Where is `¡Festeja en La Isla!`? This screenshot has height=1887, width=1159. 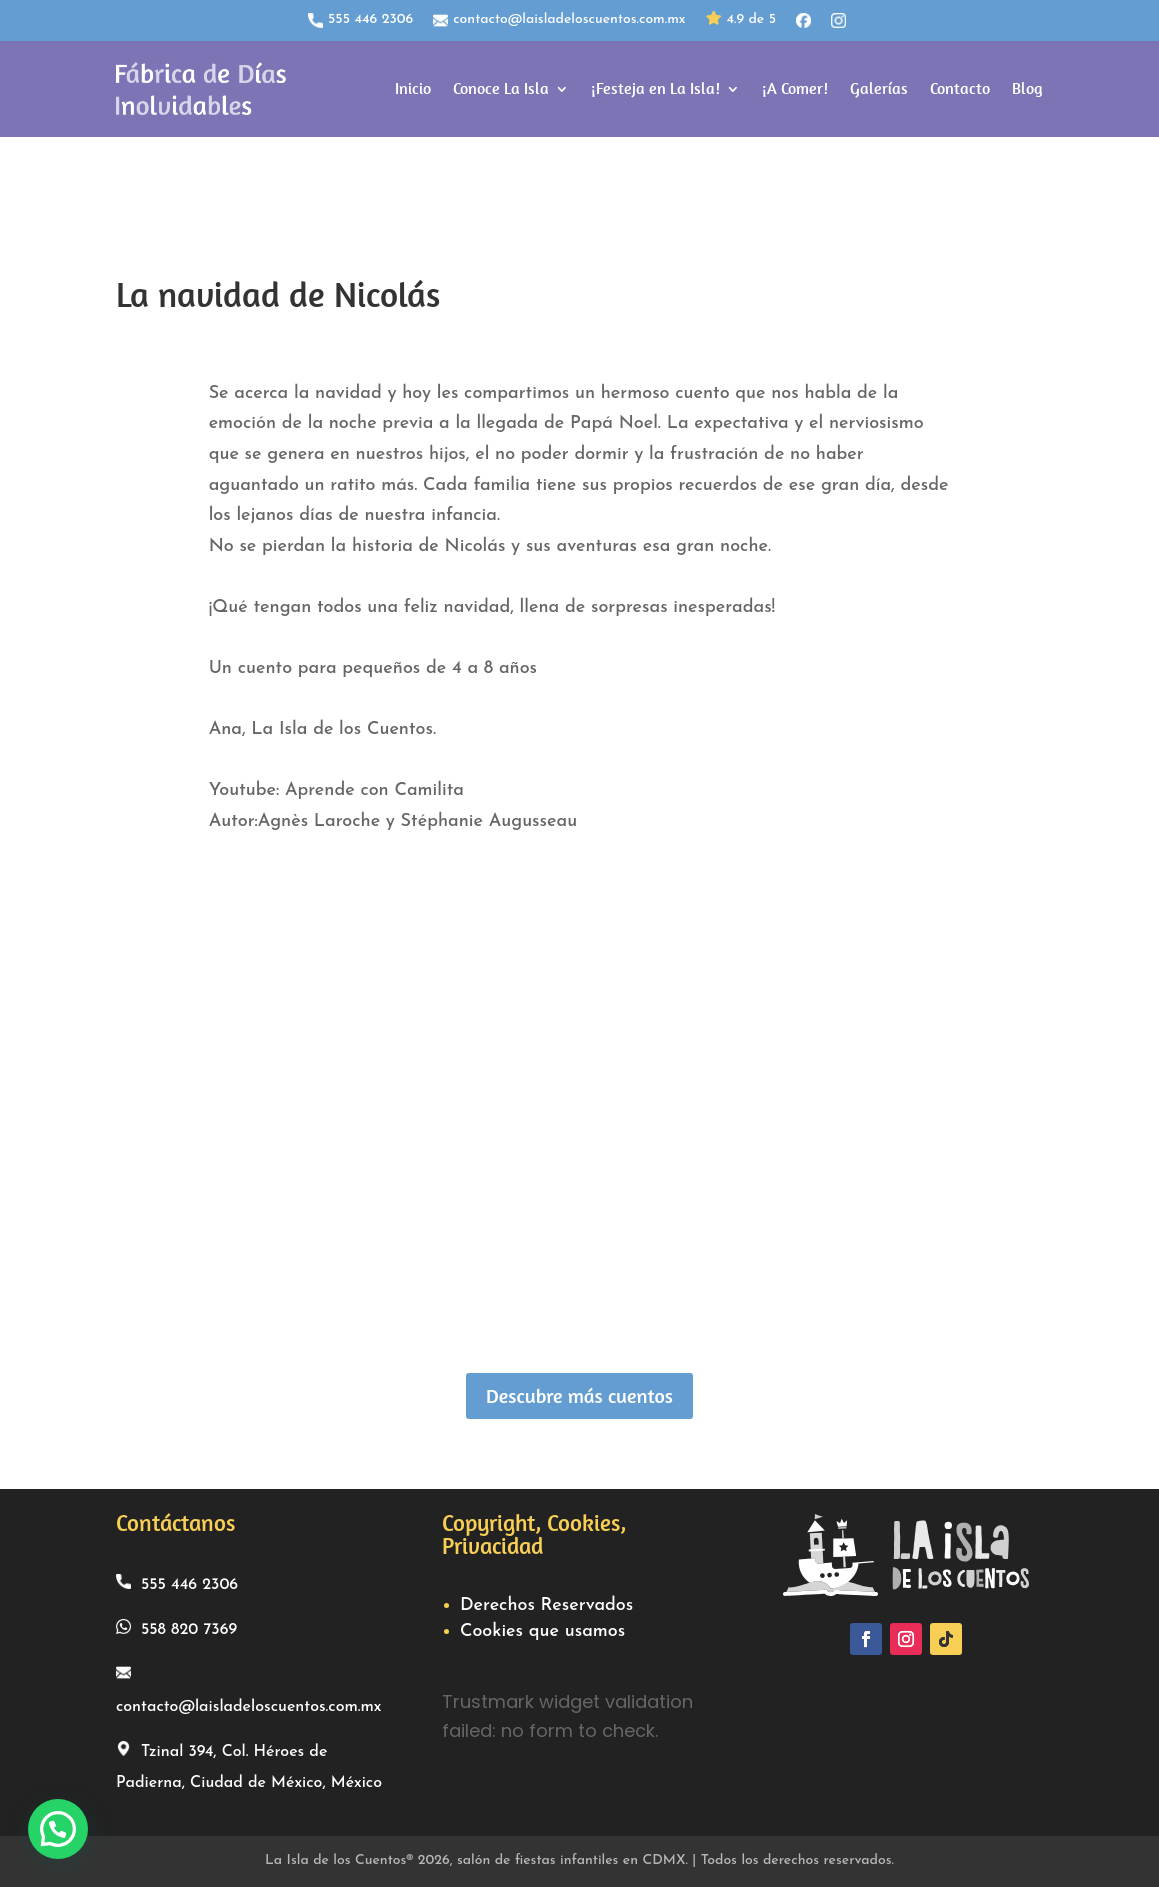
¡Festeja en La Isla! is located at coordinates (655, 88).